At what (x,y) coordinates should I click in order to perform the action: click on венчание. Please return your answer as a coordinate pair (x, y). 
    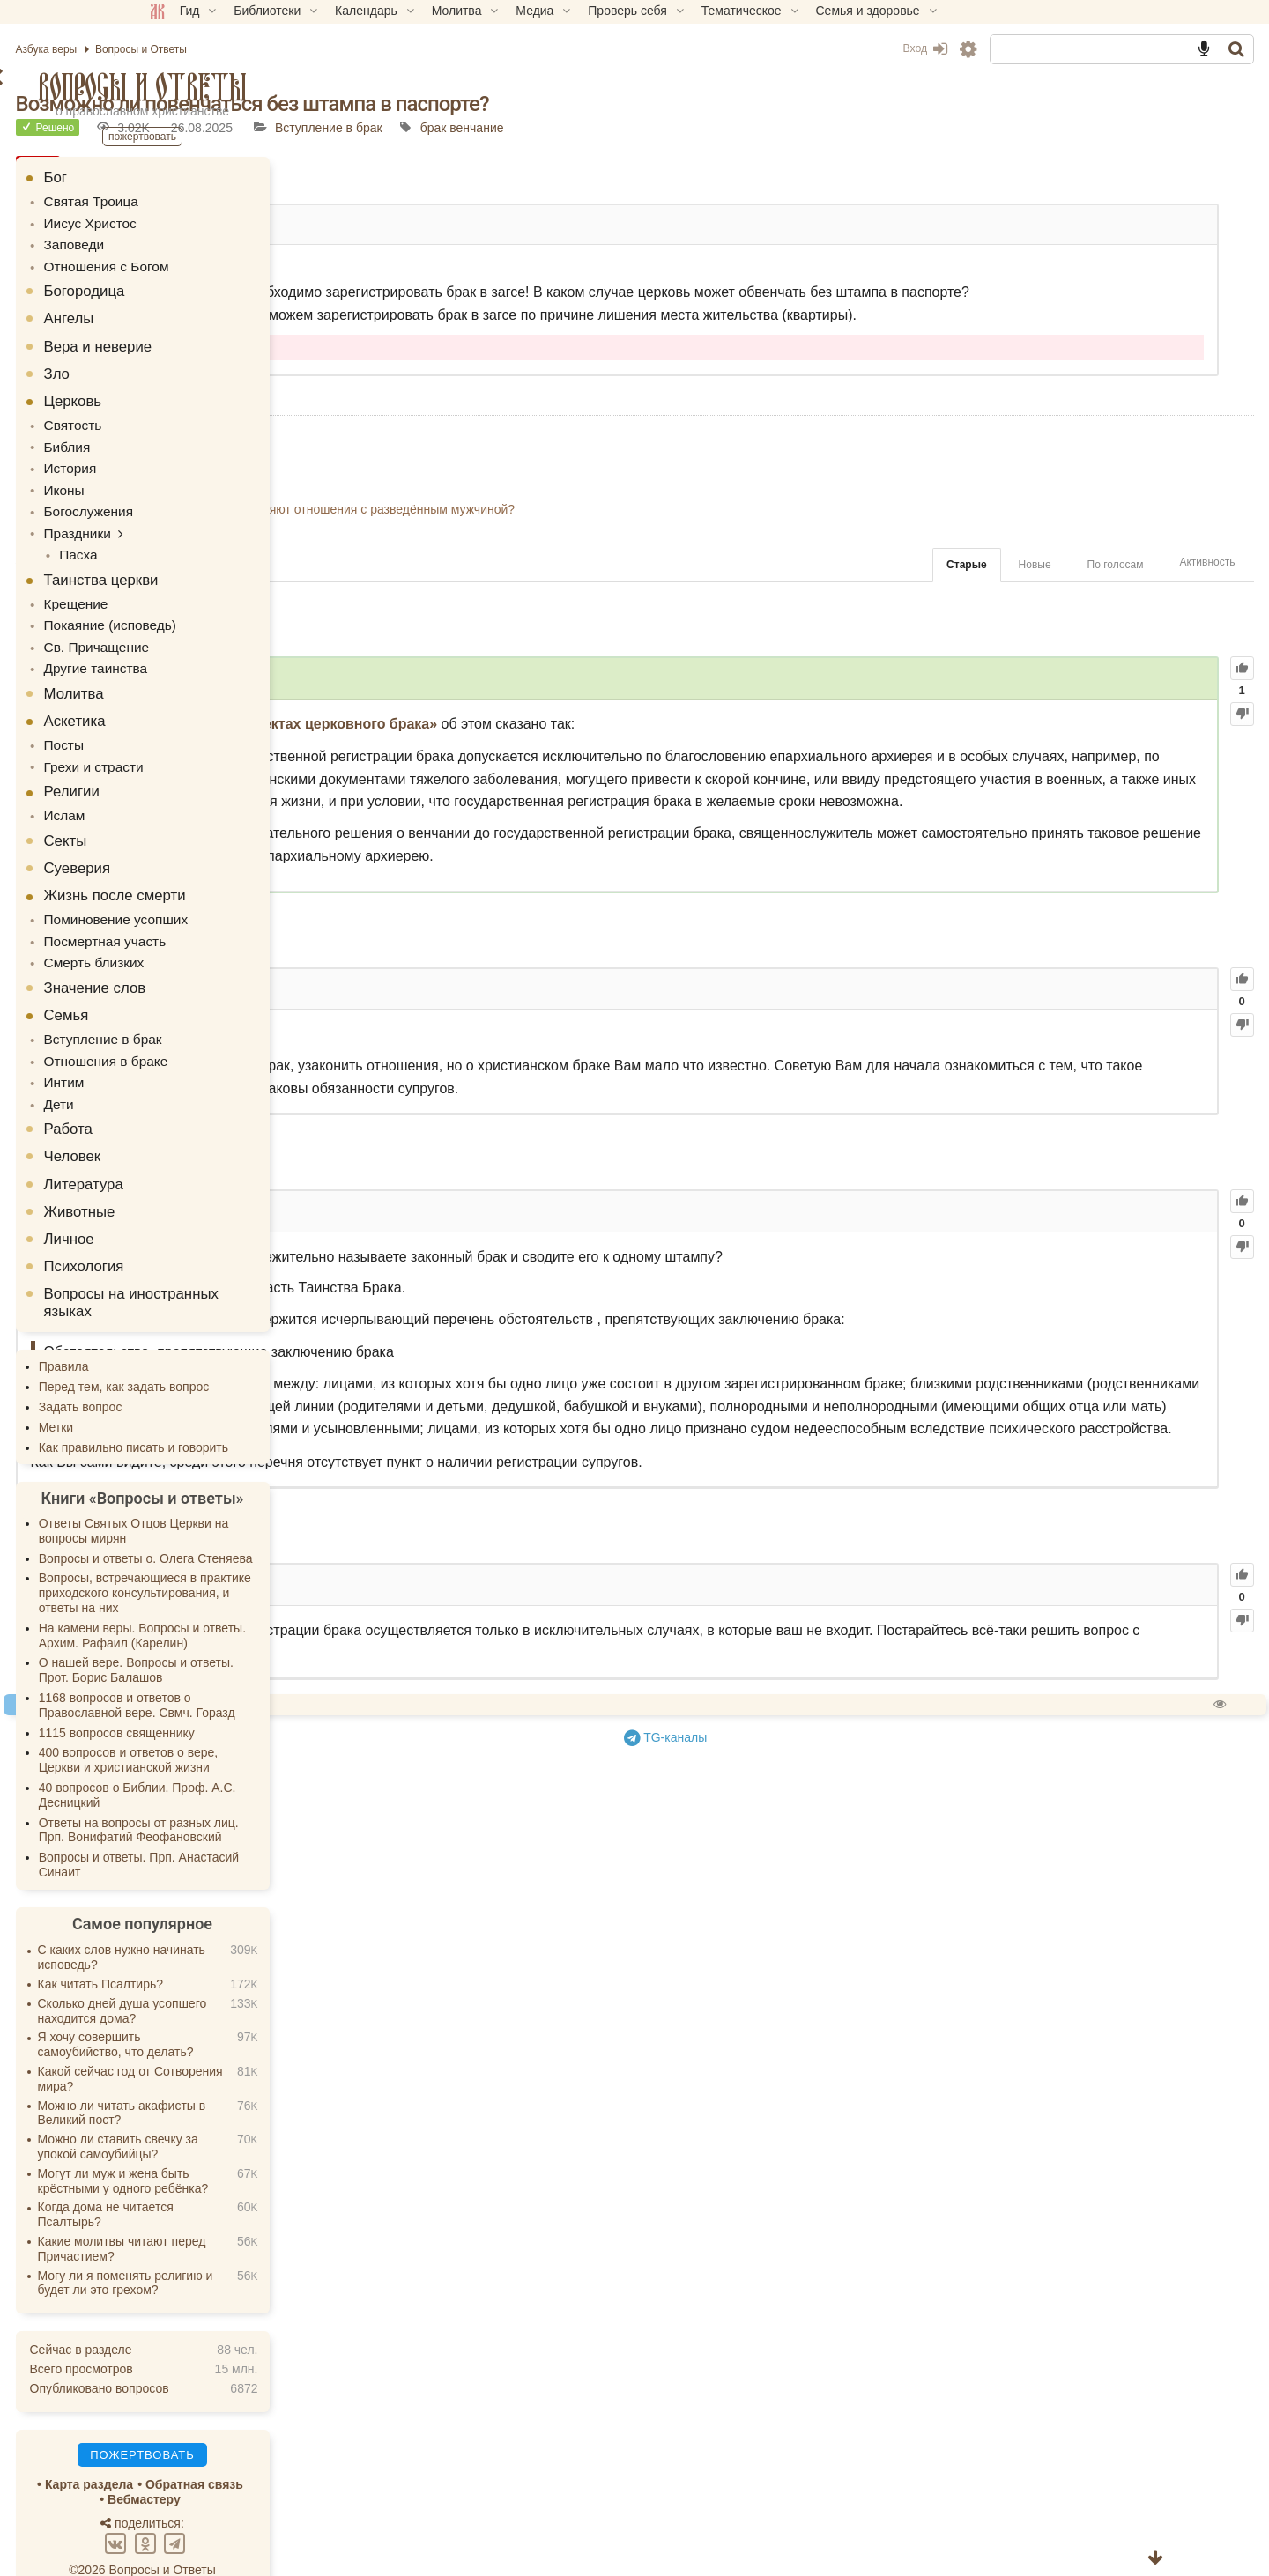
    Looking at the image, I should click on (898, 128).